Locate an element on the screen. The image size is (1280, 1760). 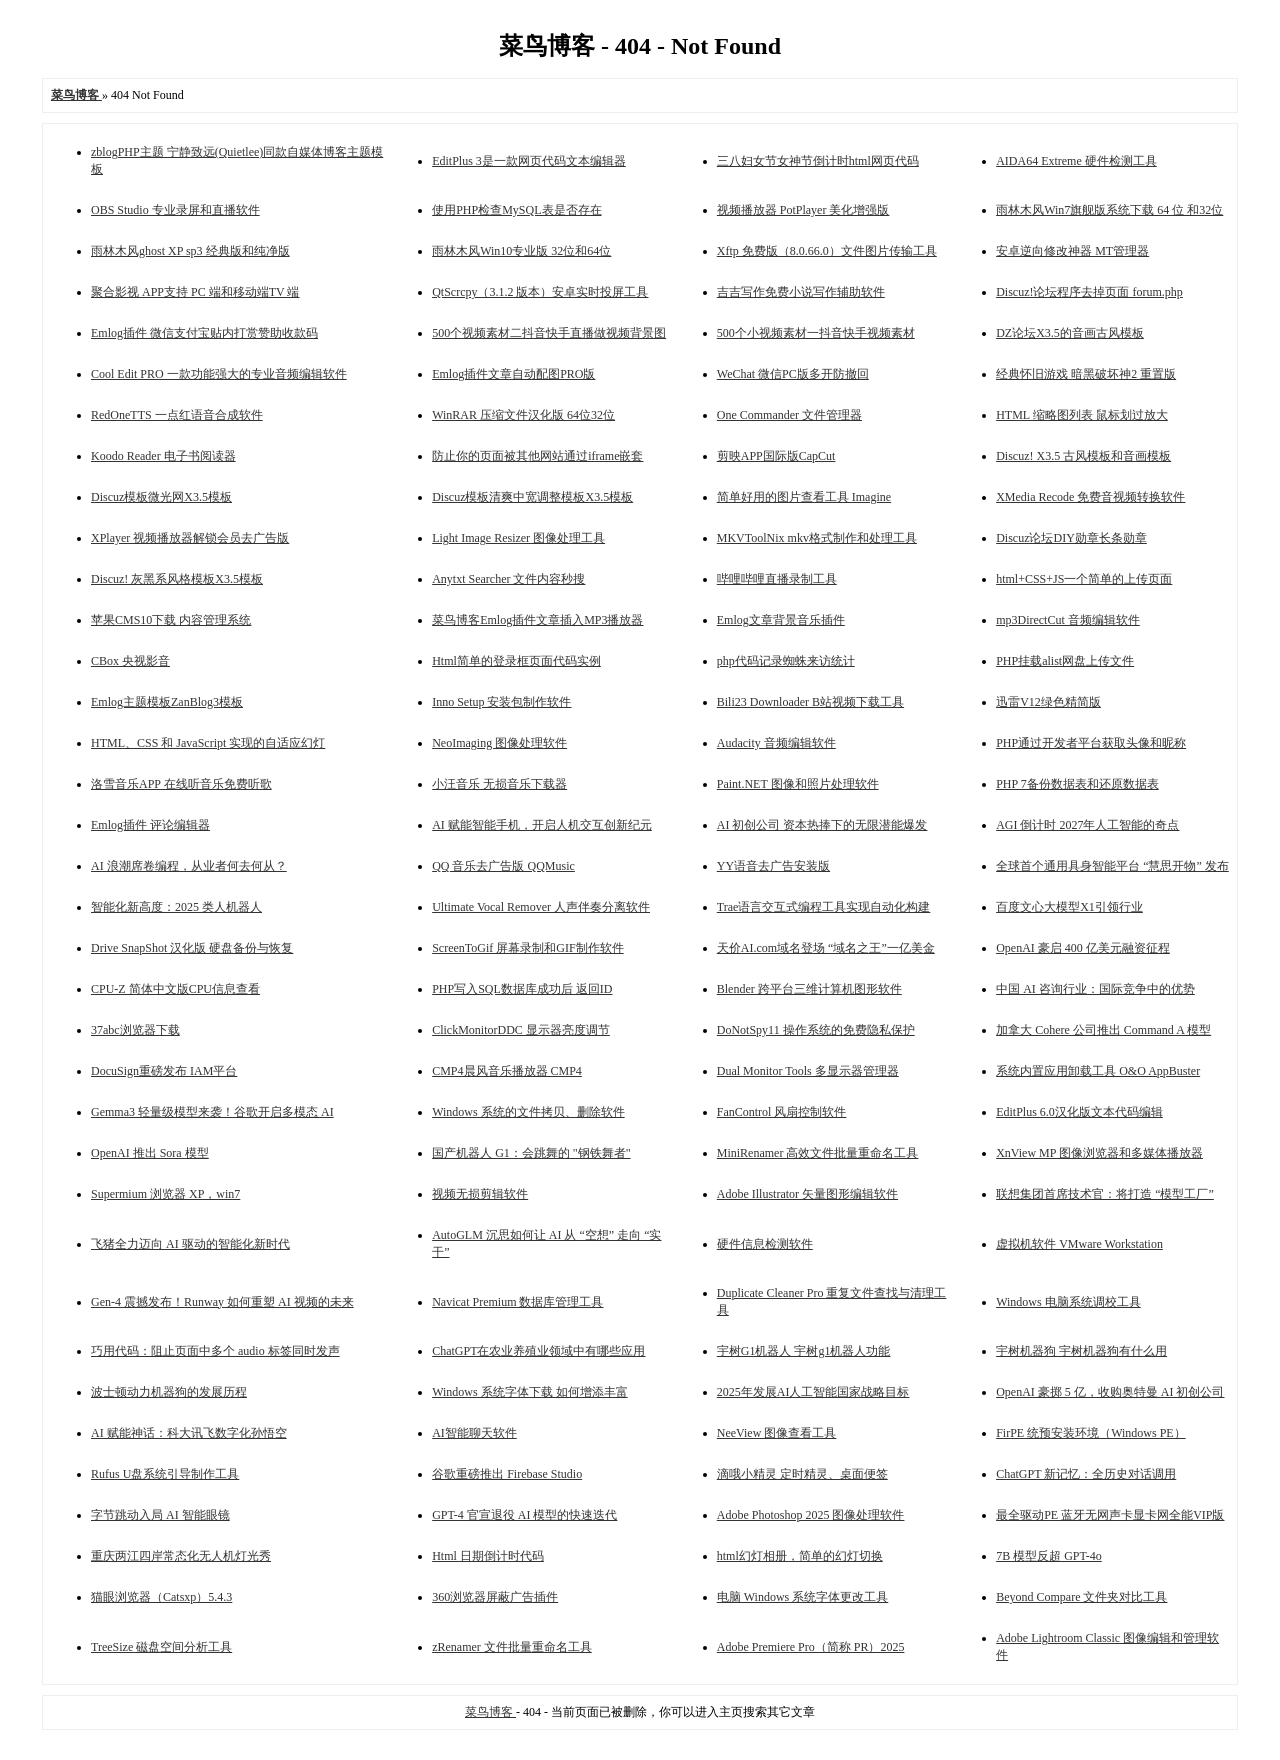
视频播放器 PotPlayer 美化增强版 is located at coordinates (803, 210).